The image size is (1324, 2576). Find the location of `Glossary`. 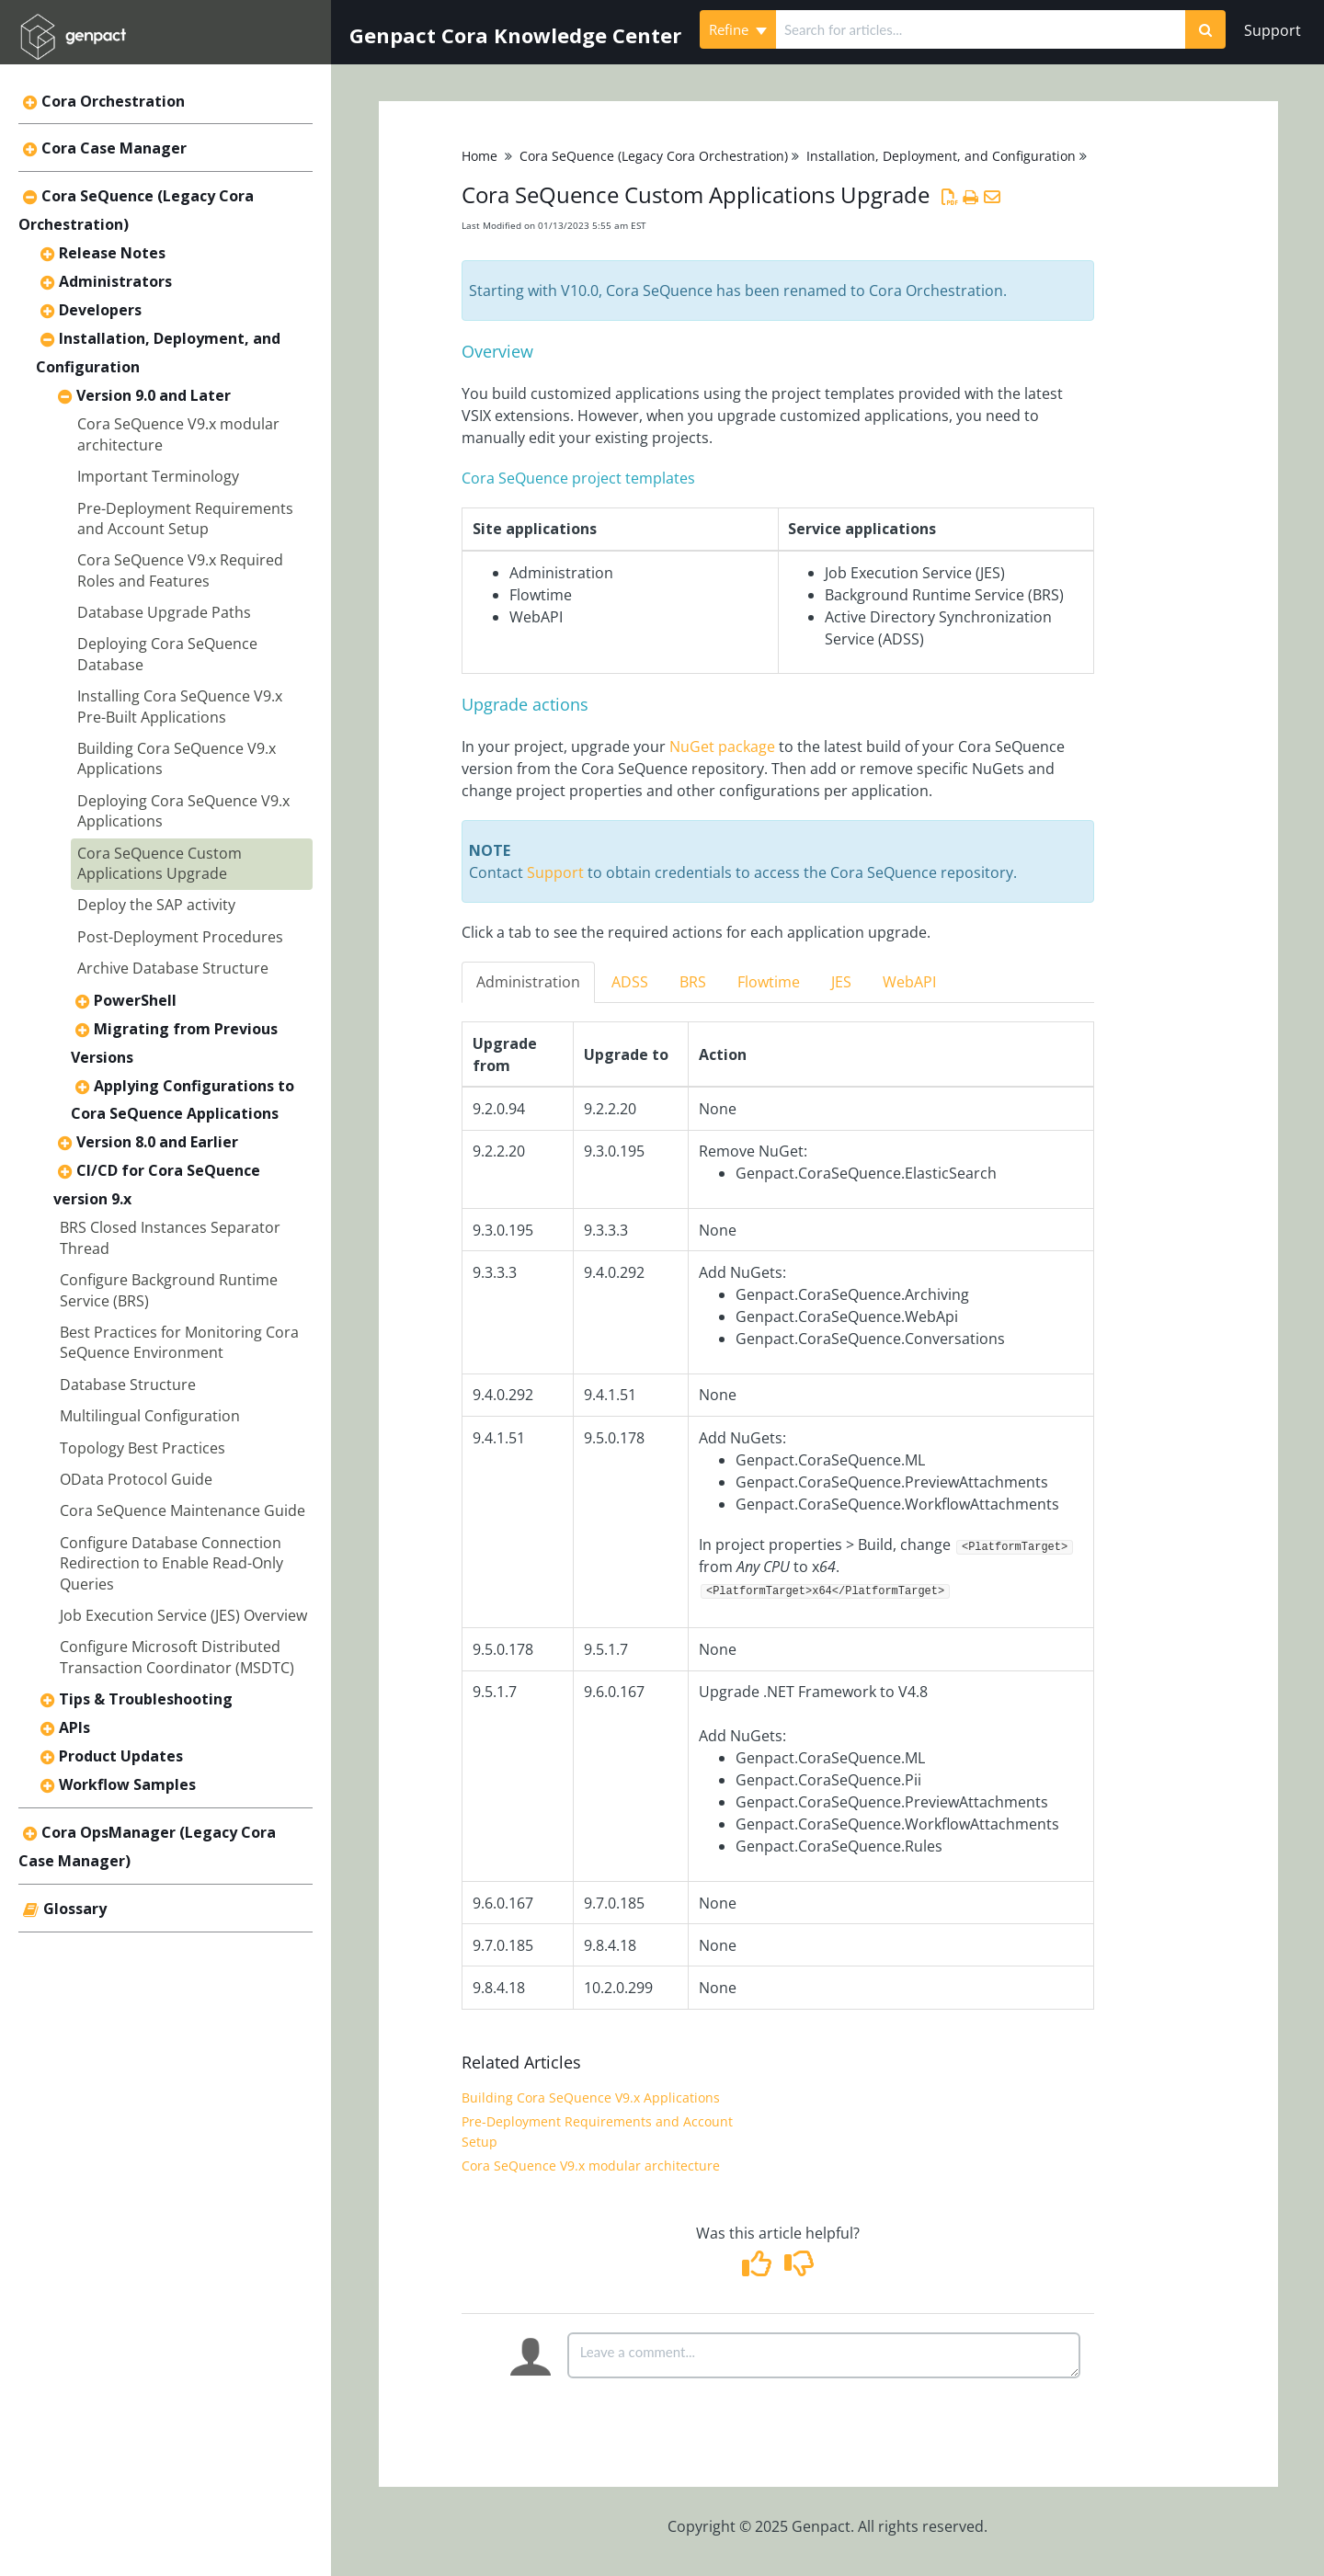

Glossary is located at coordinates (75, 1908).